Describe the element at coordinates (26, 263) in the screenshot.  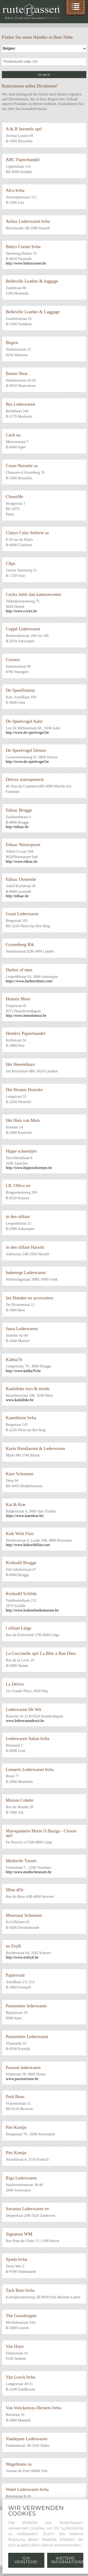
I see `http://www.babyscorner.be` at that location.